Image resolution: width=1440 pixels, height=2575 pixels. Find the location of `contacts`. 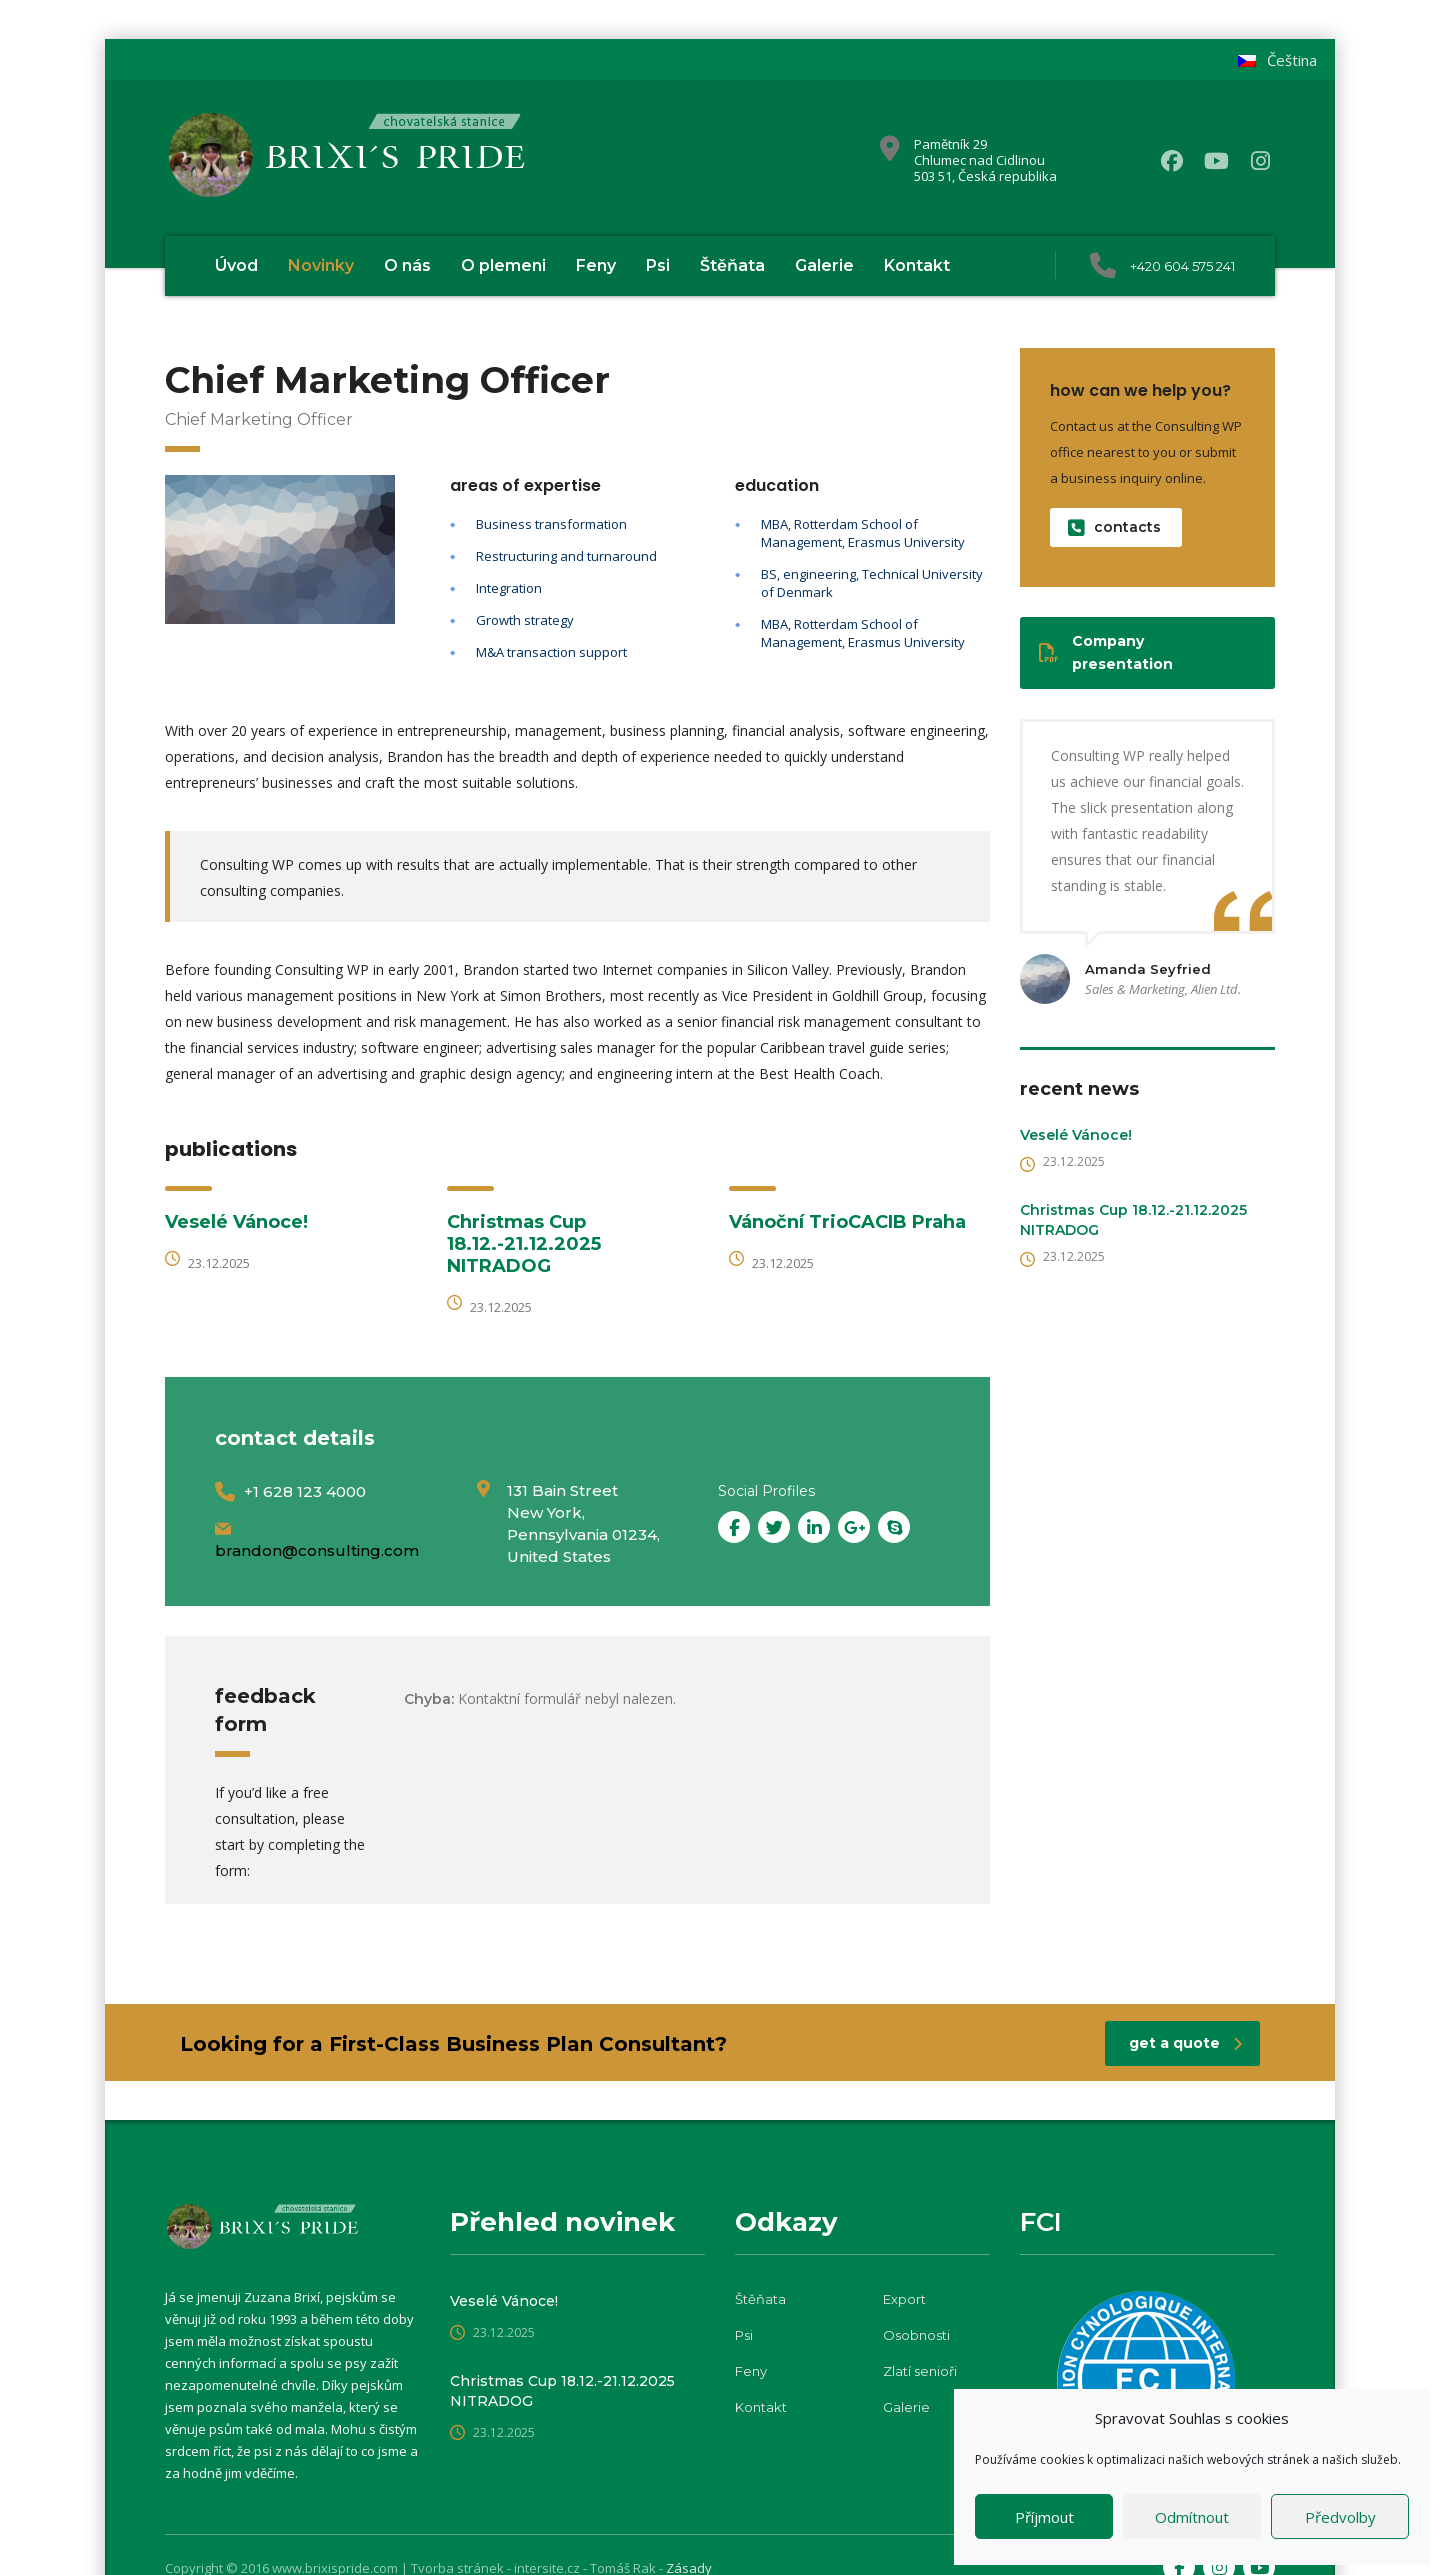

contacts is located at coordinates (1114, 527).